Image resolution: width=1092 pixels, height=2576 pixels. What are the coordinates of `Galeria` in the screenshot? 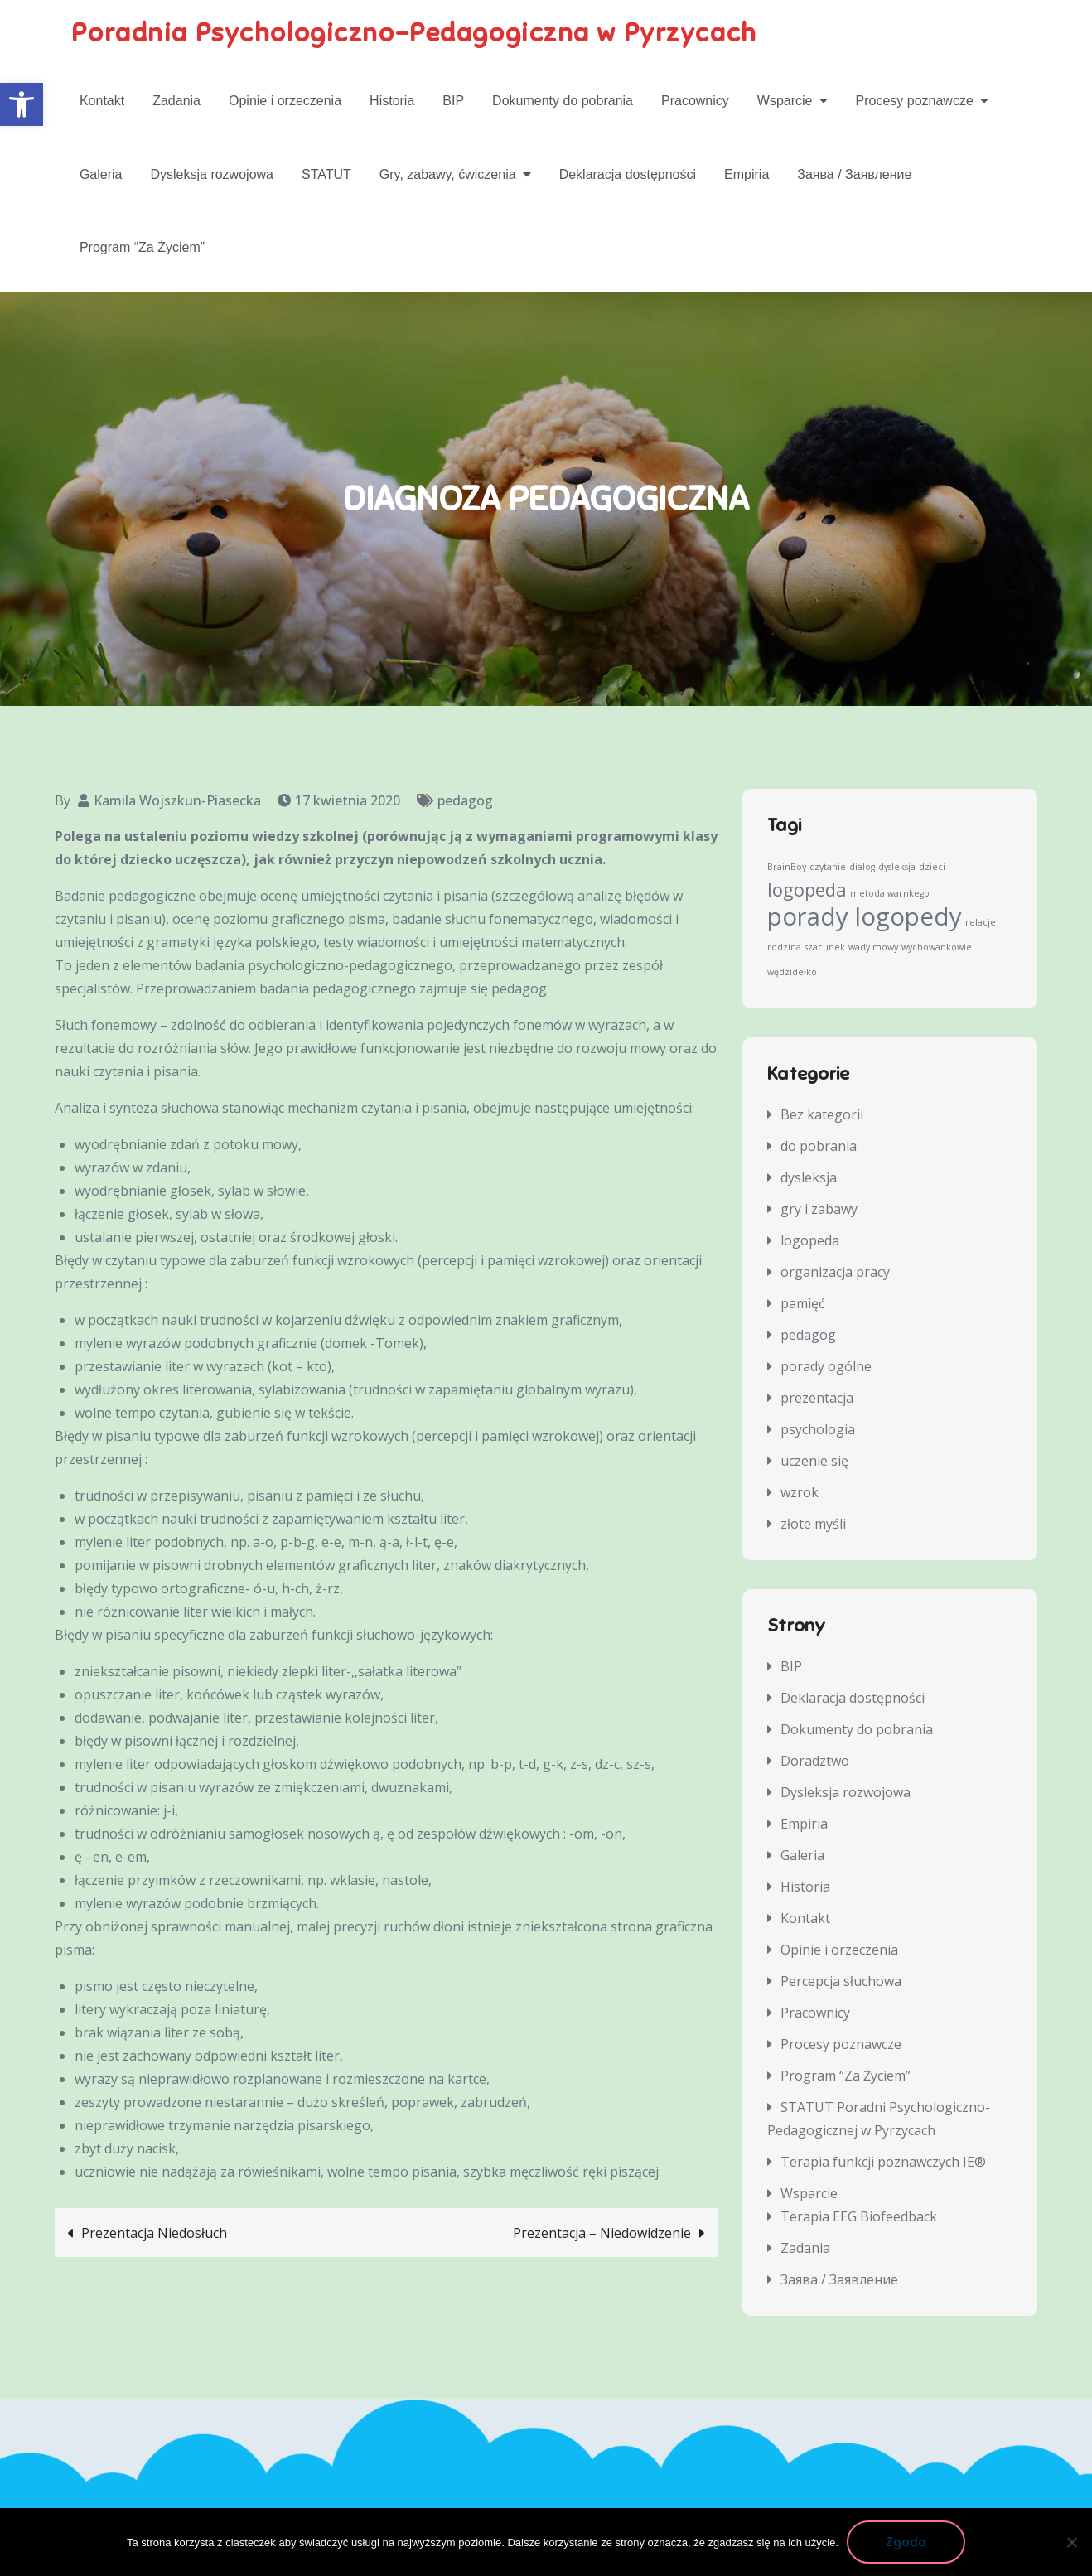 It's located at (101, 174).